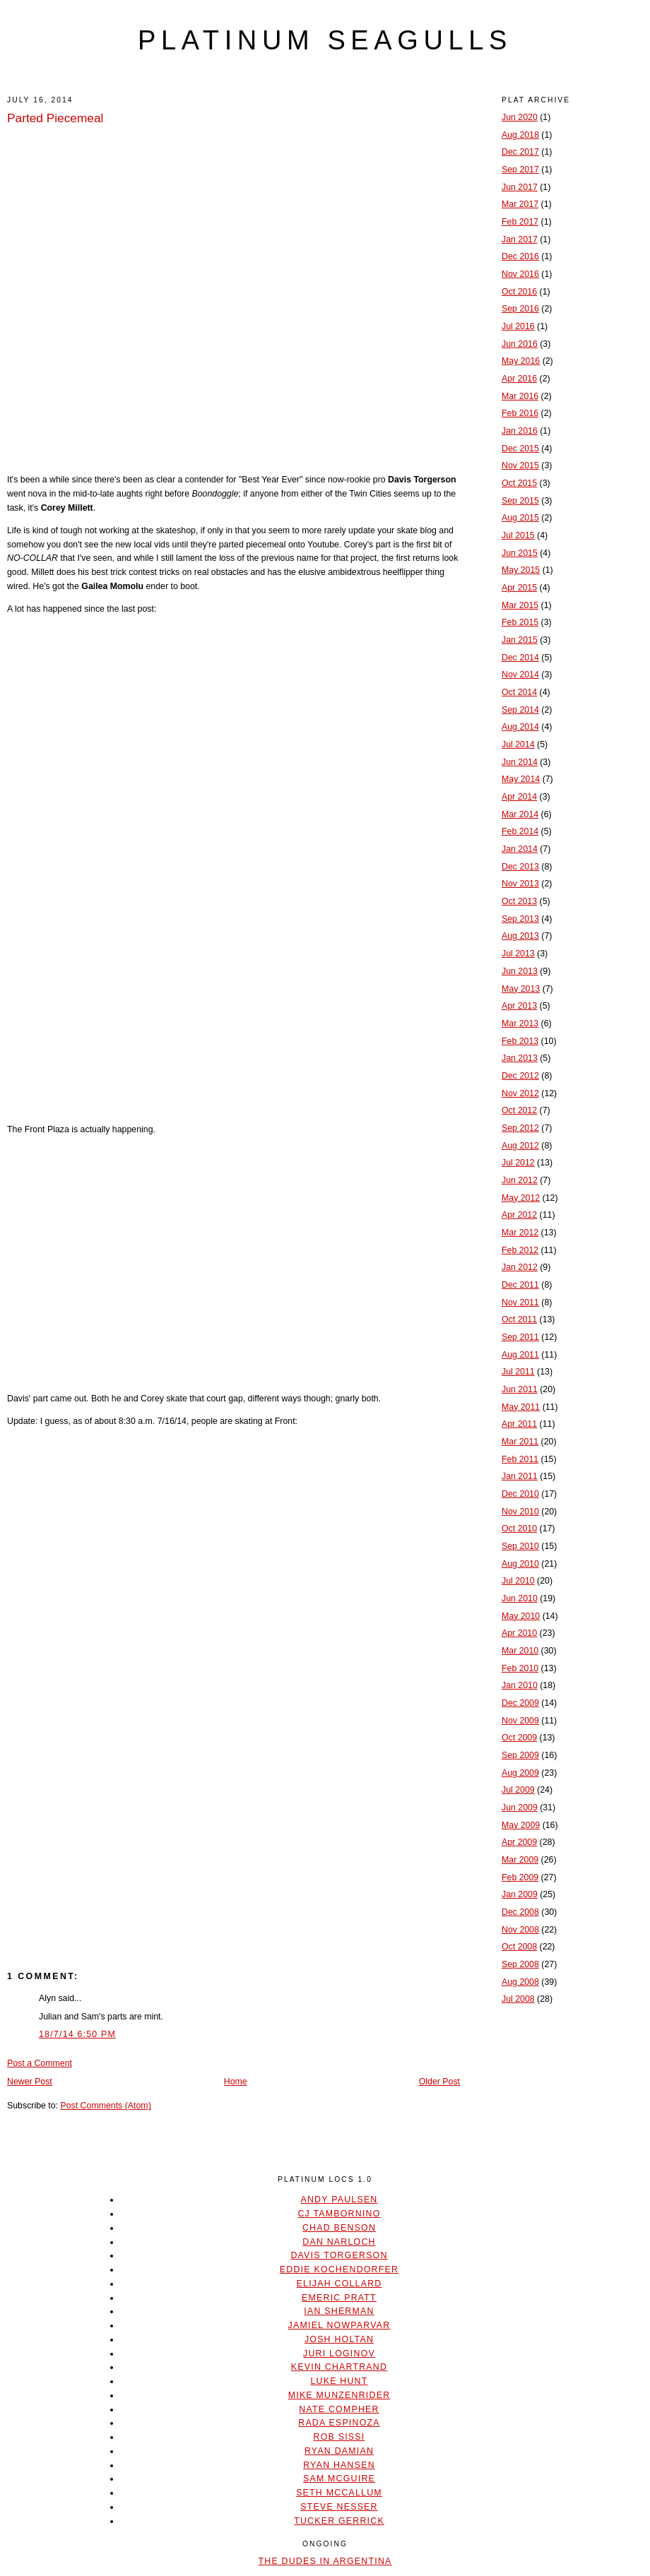 The image size is (650, 2576). What do you see at coordinates (520, 553) in the screenshot?
I see `Jun 2015` at bounding box center [520, 553].